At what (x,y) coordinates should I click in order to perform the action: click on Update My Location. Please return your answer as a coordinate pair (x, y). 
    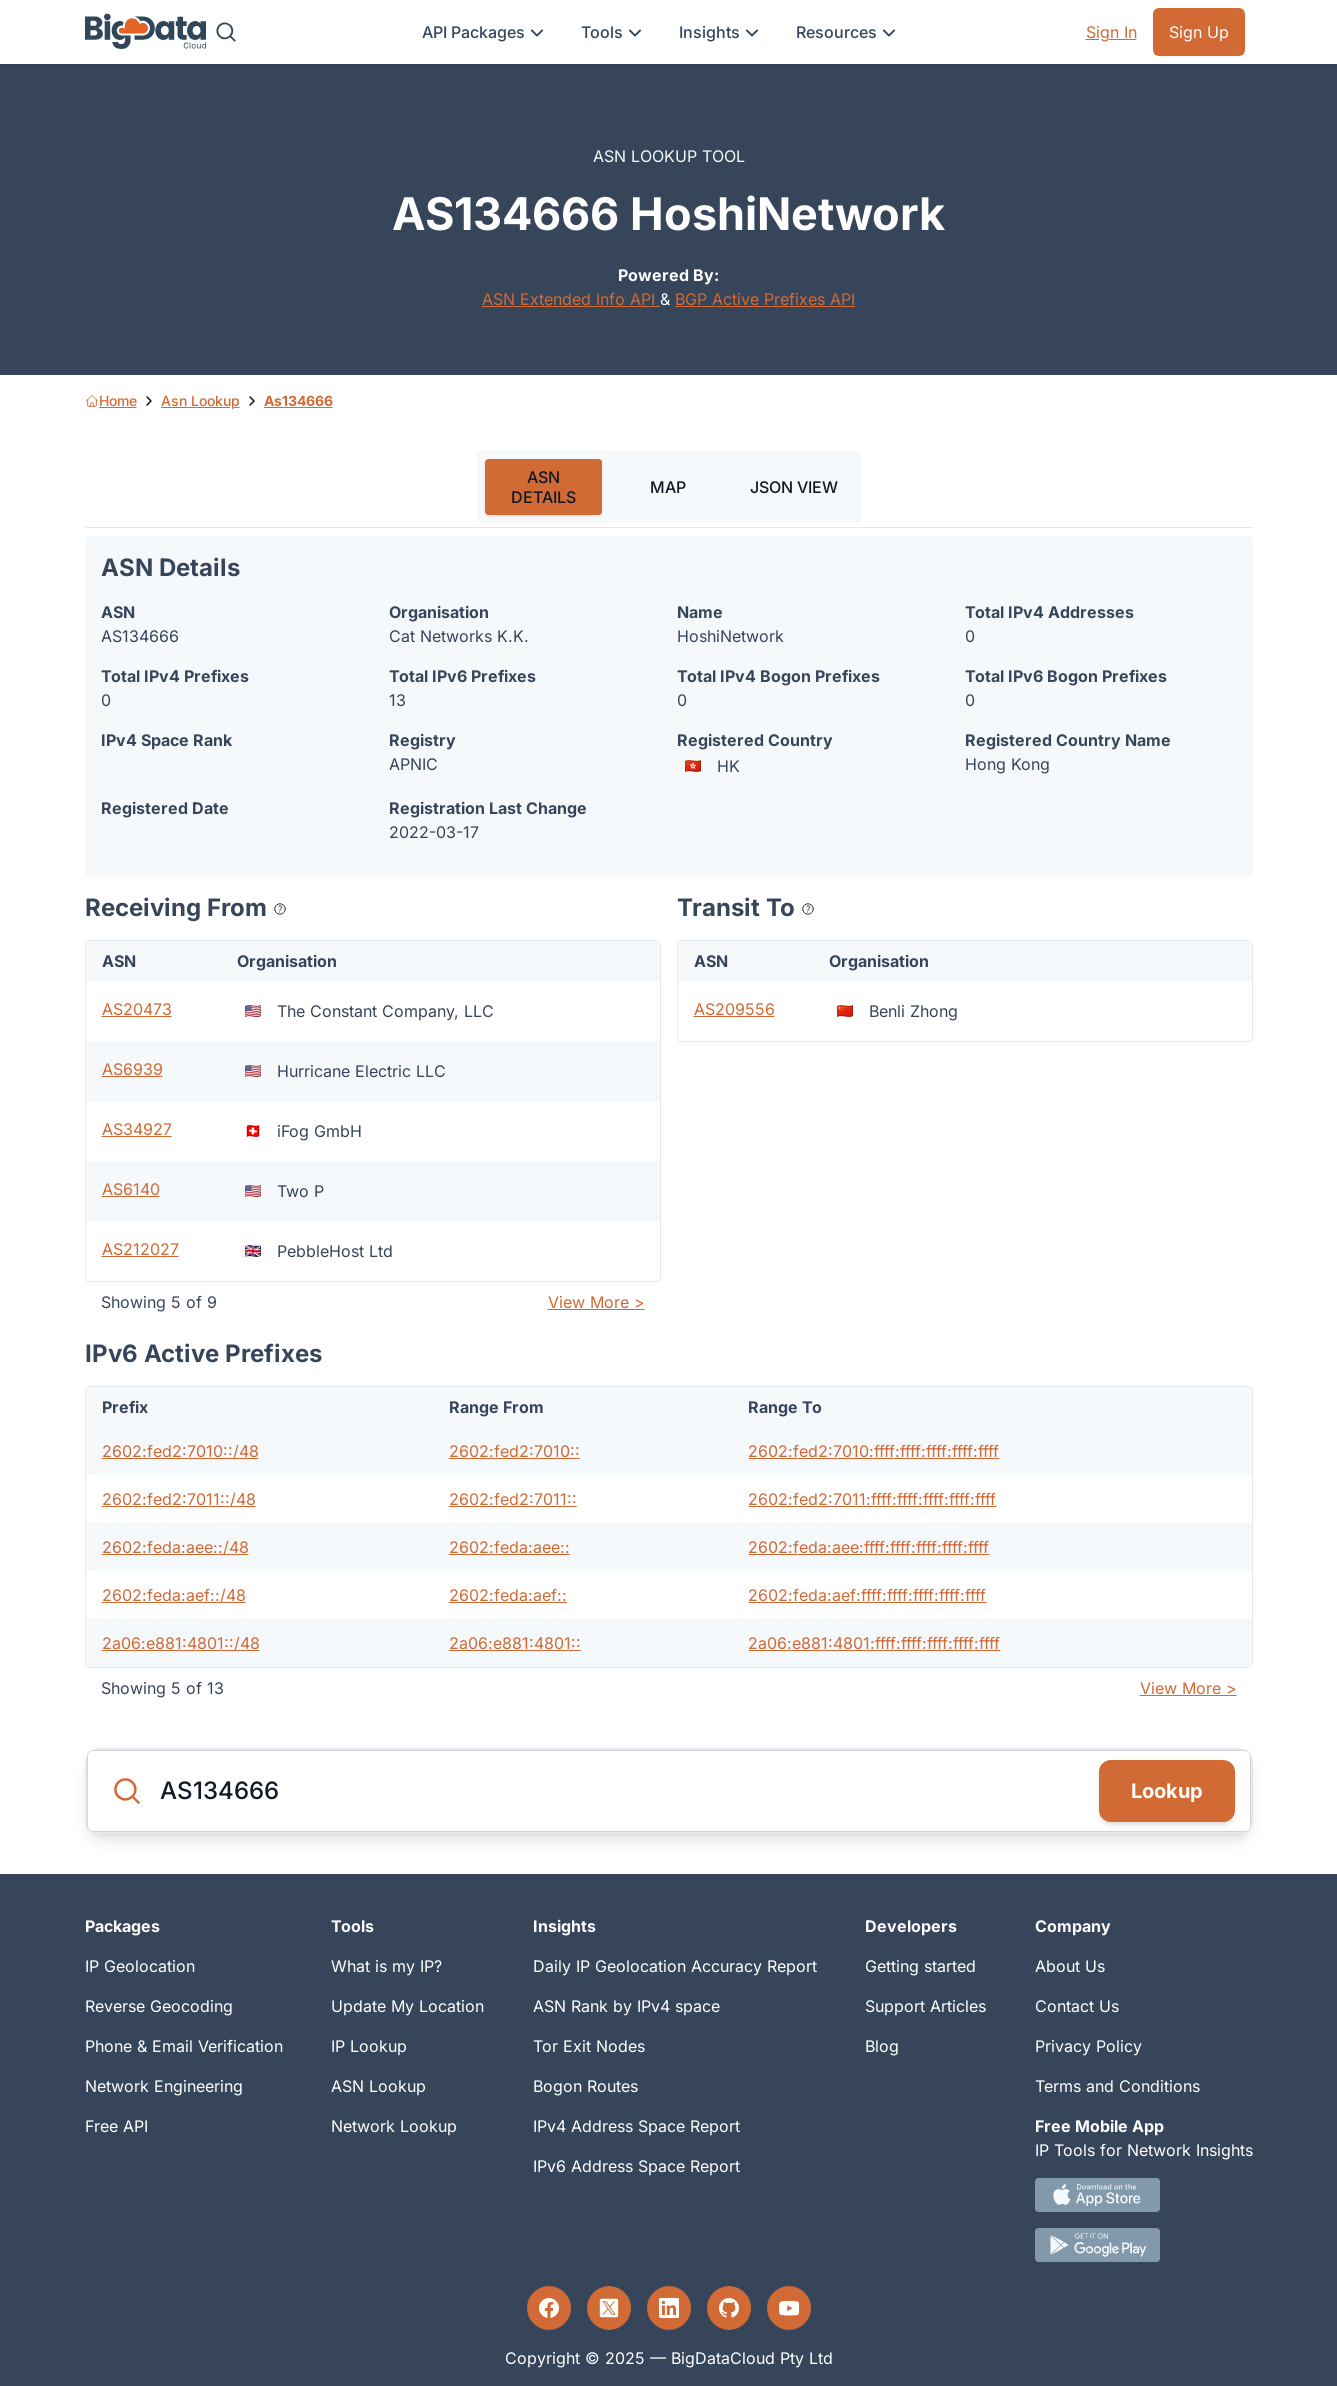
    Looking at the image, I should click on (407, 2006).